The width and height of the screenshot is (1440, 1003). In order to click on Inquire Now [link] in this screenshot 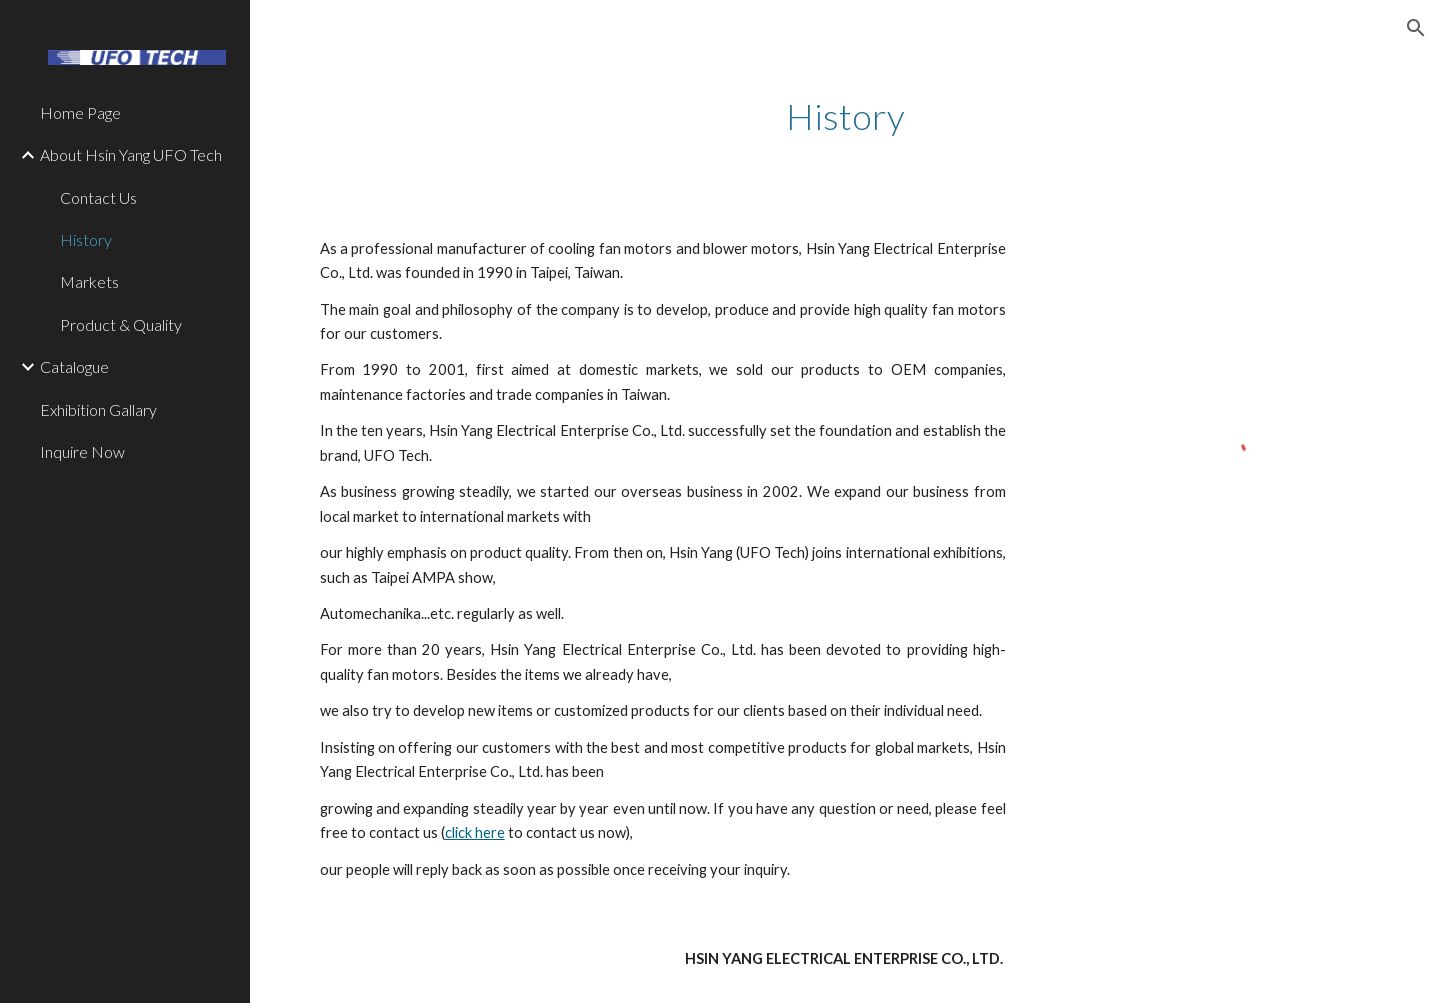, I will do `click(82, 451)`.